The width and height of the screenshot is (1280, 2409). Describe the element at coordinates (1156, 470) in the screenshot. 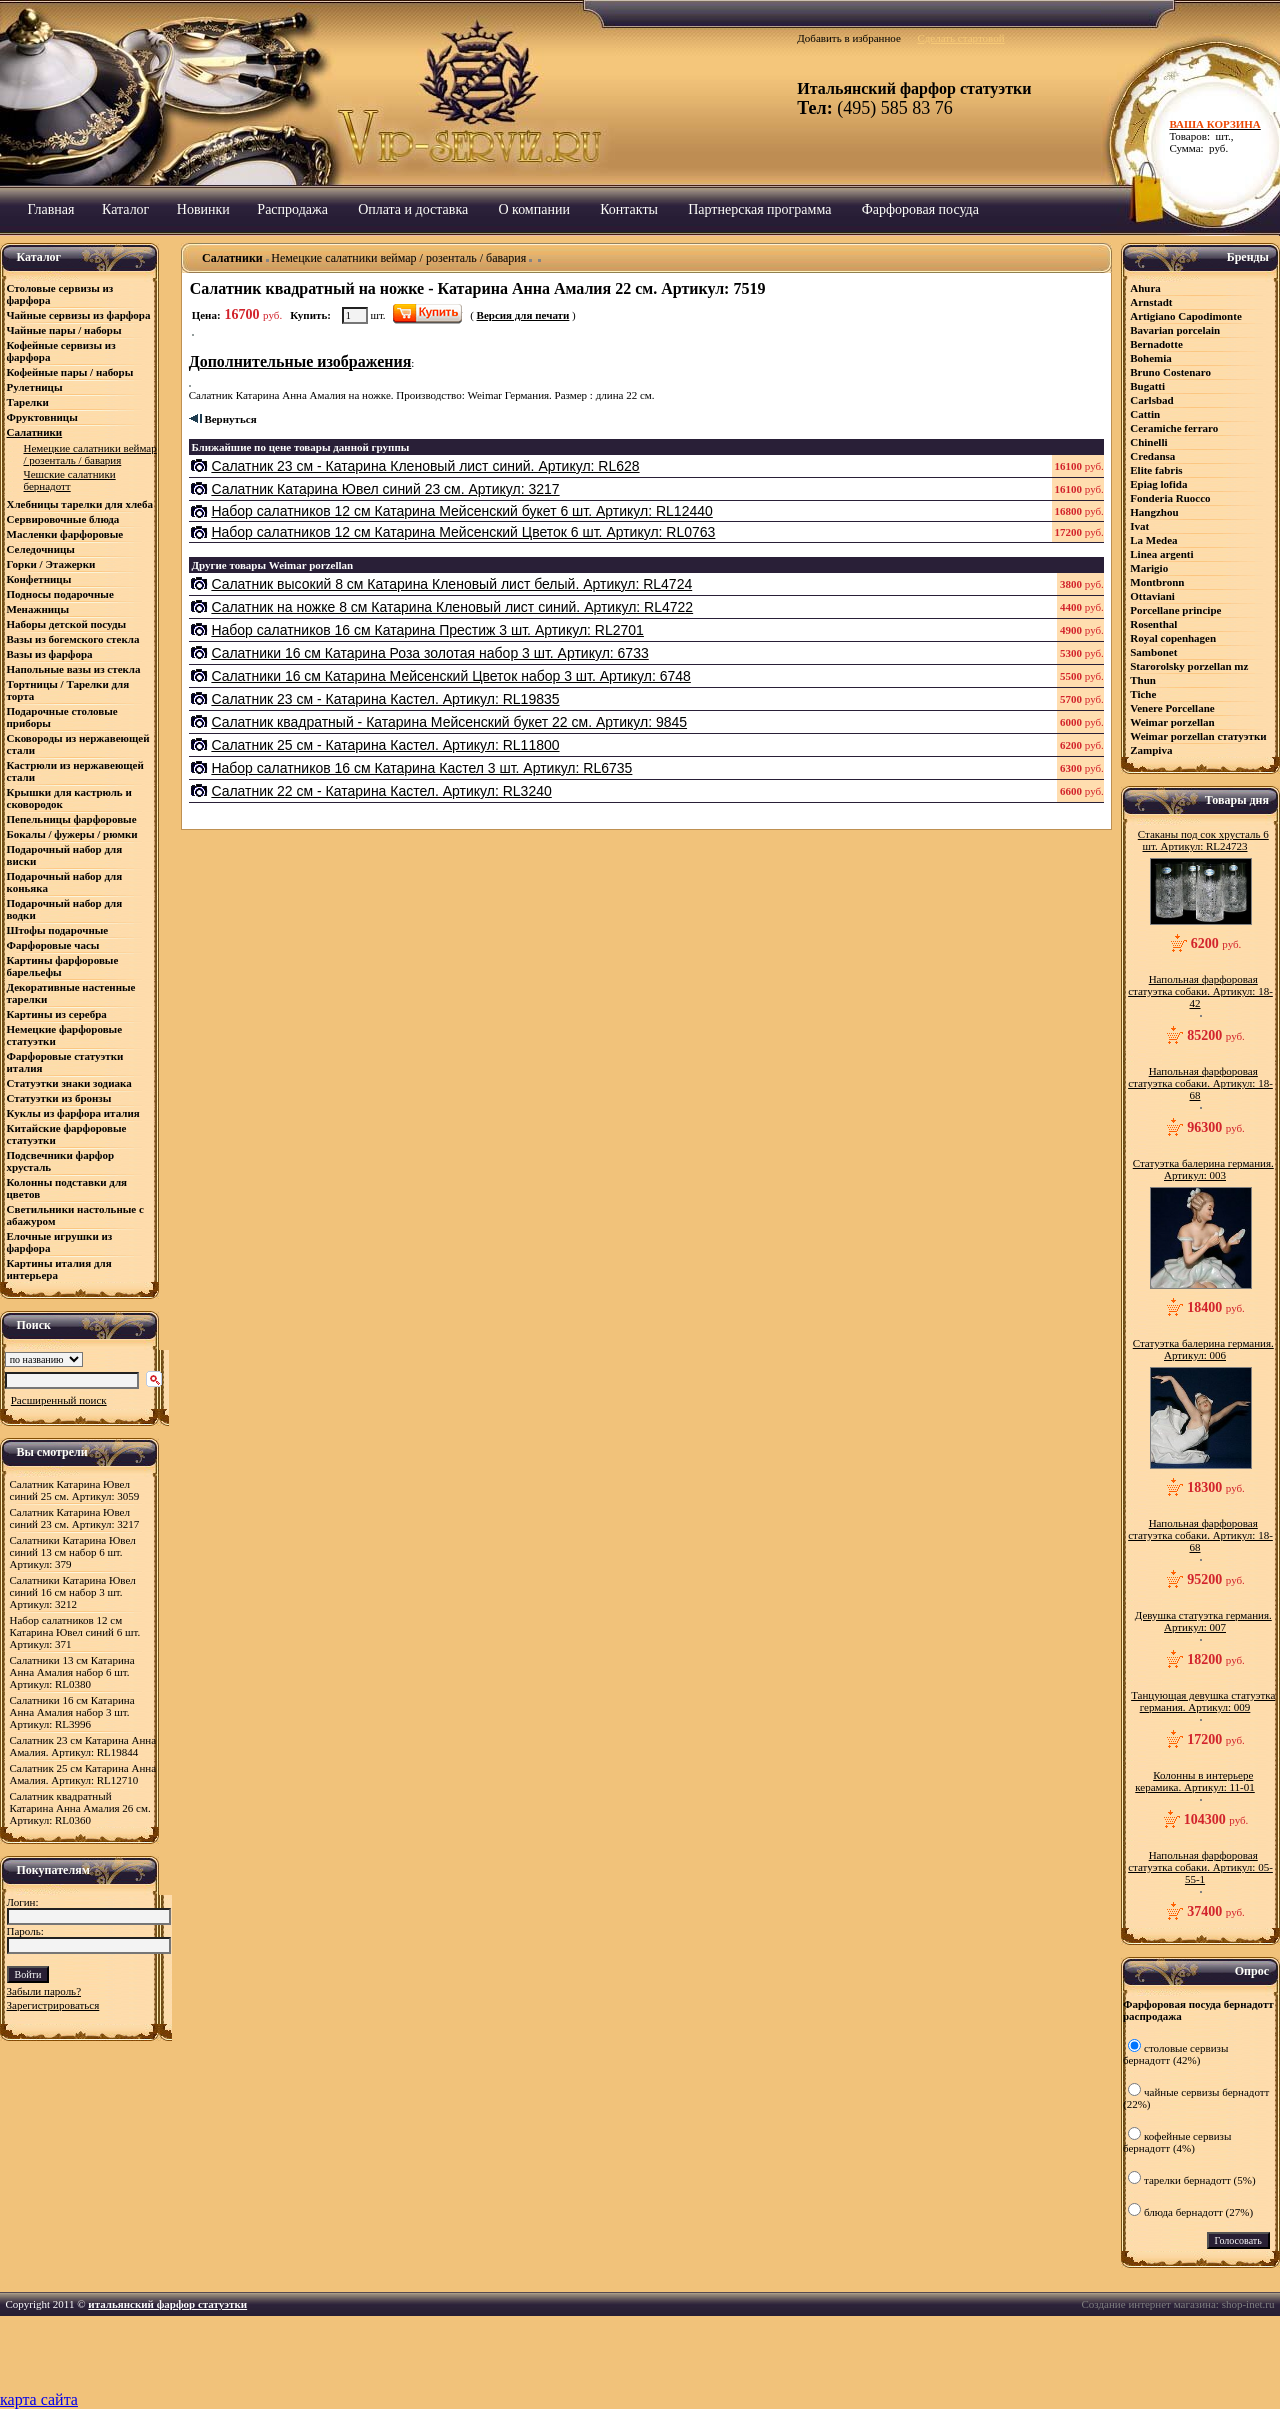

I see `Elite fabris` at that location.